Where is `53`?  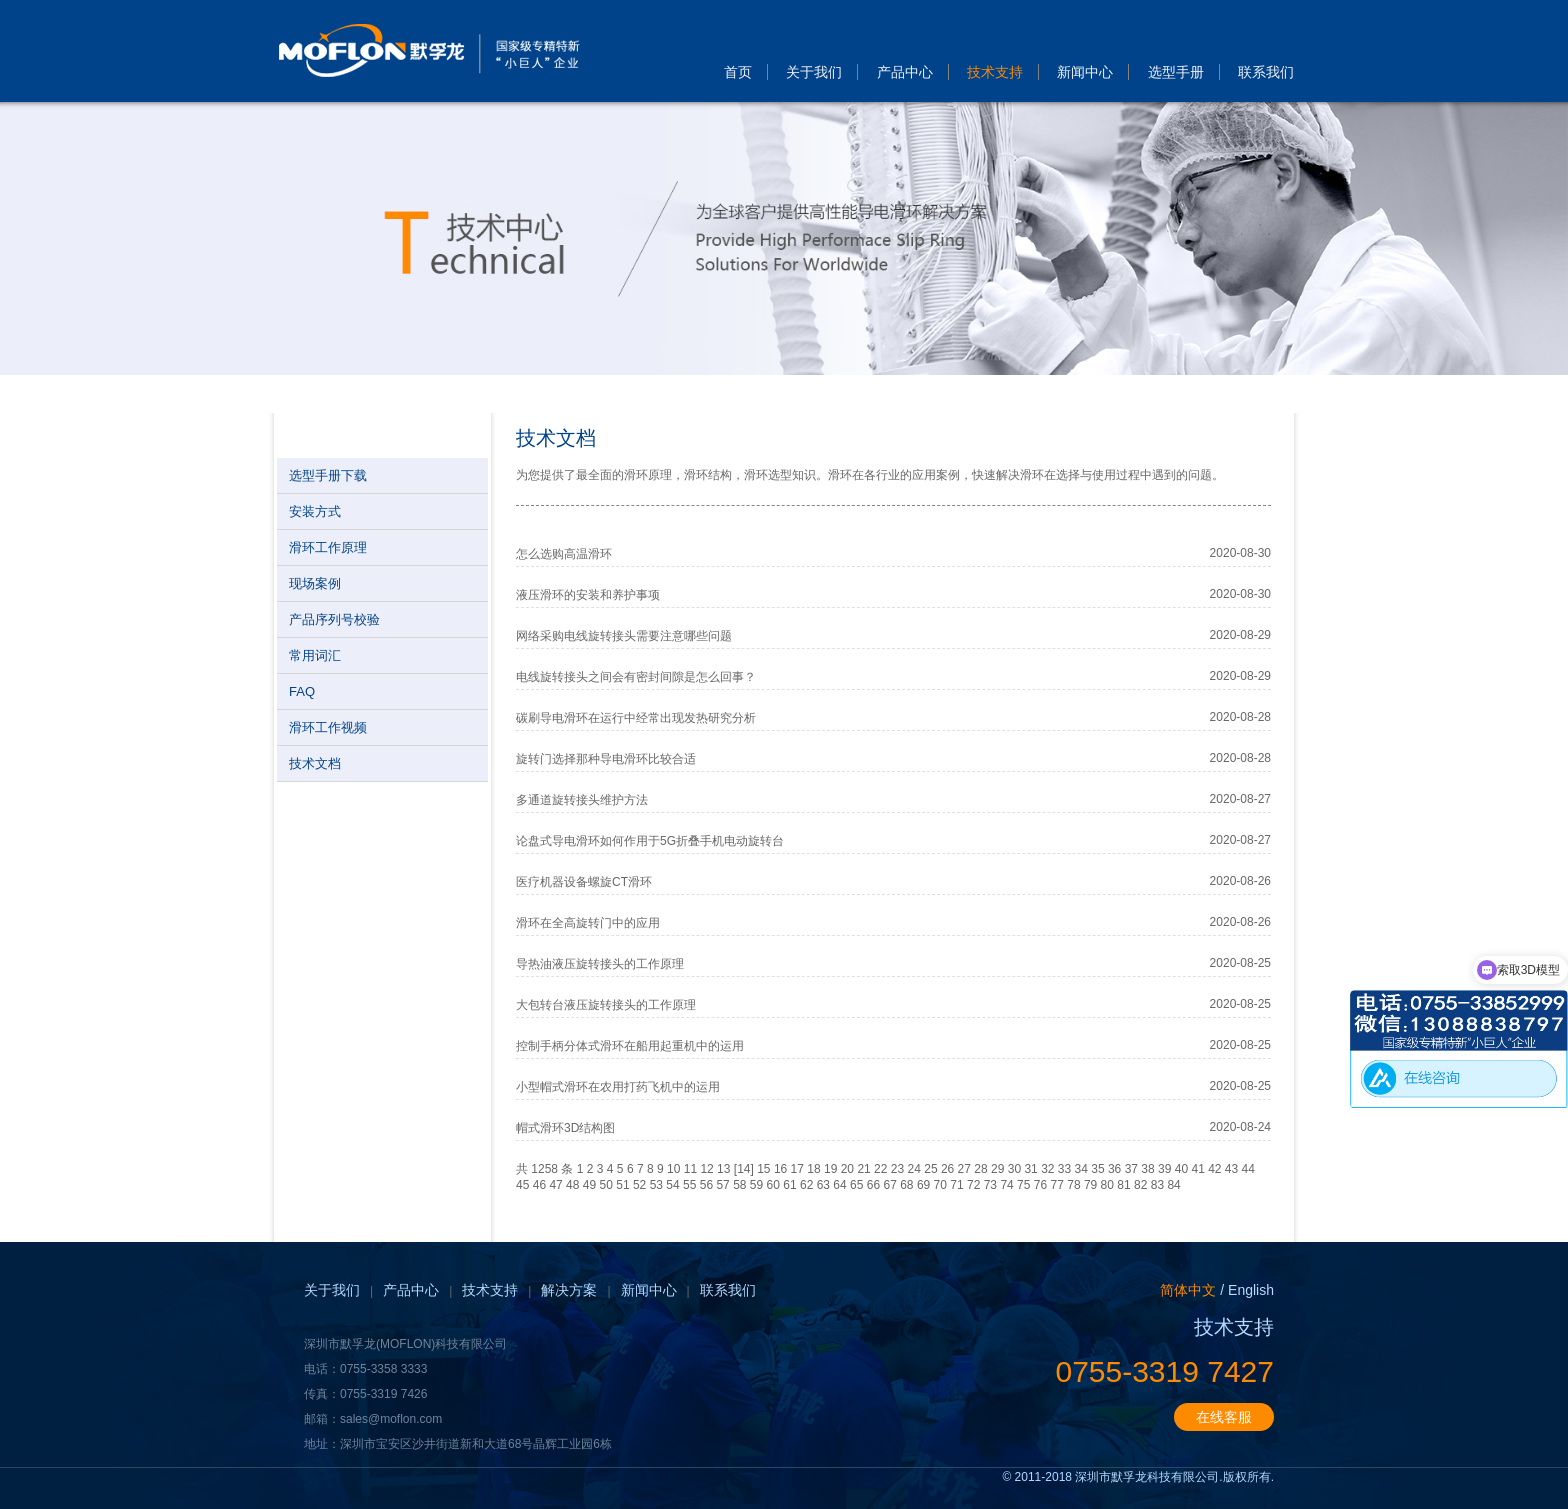 53 is located at coordinates (656, 1185).